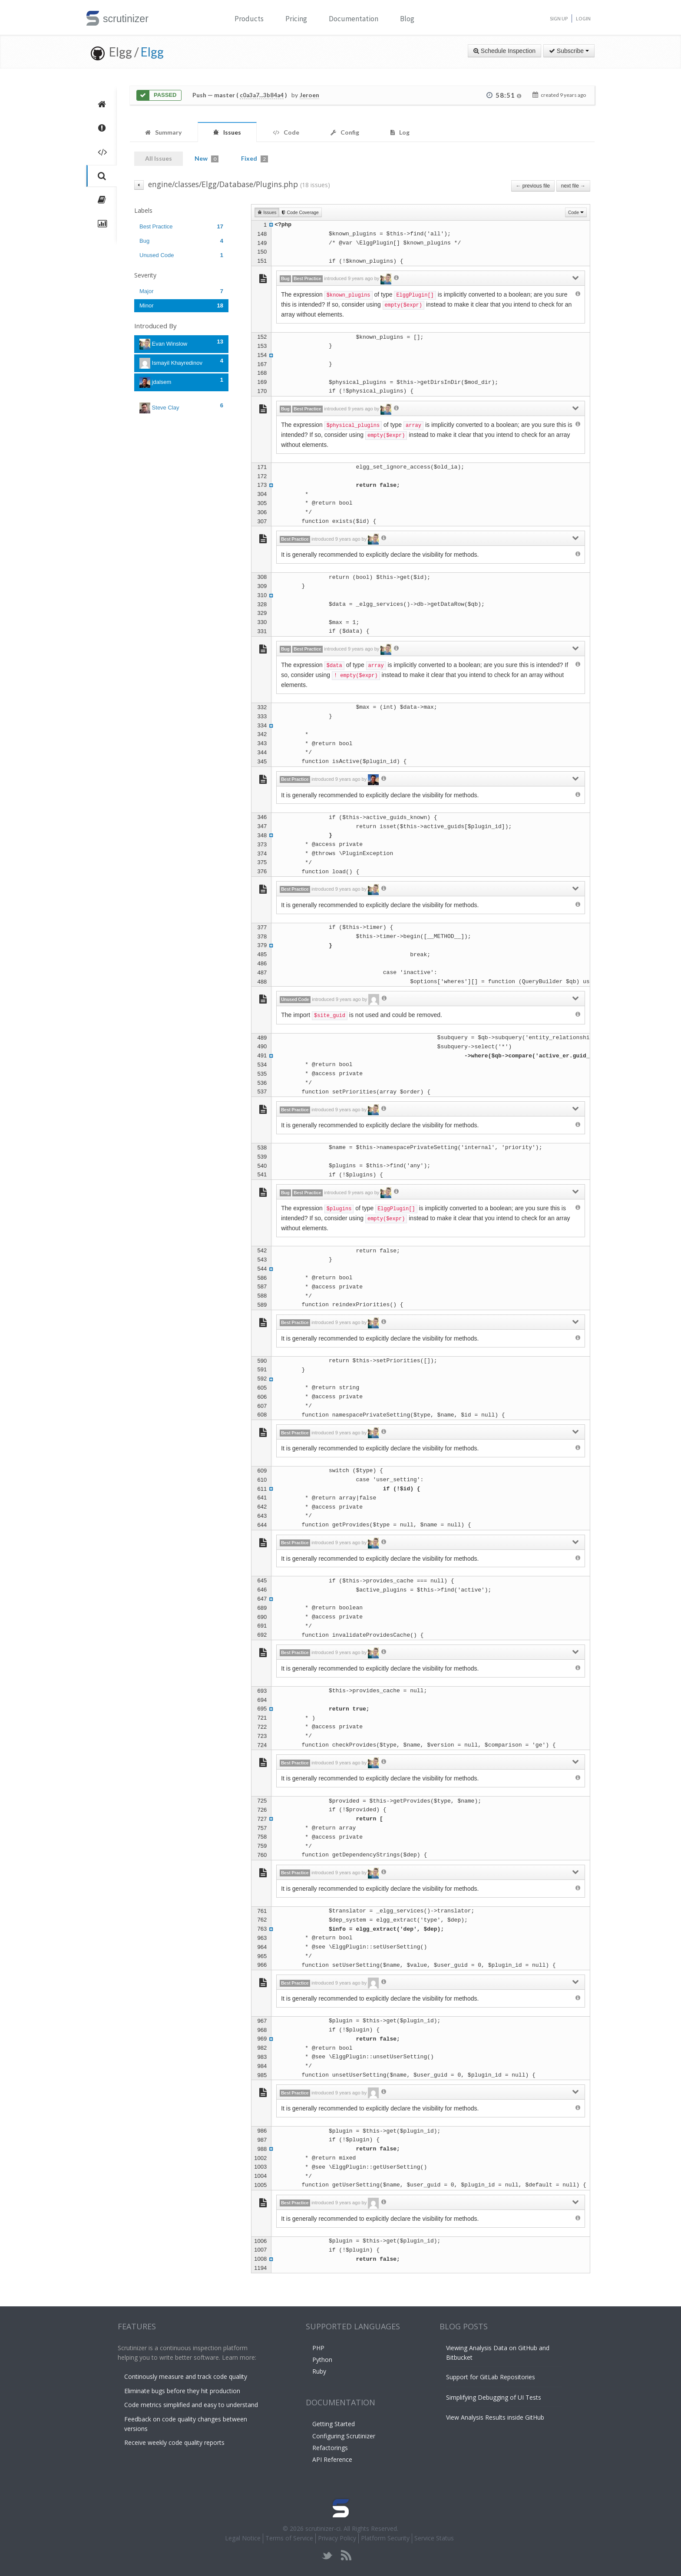 The image size is (681, 2576). What do you see at coordinates (152, 51) in the screenshot?
I see `Elgg` at bounding box center [152, 51].